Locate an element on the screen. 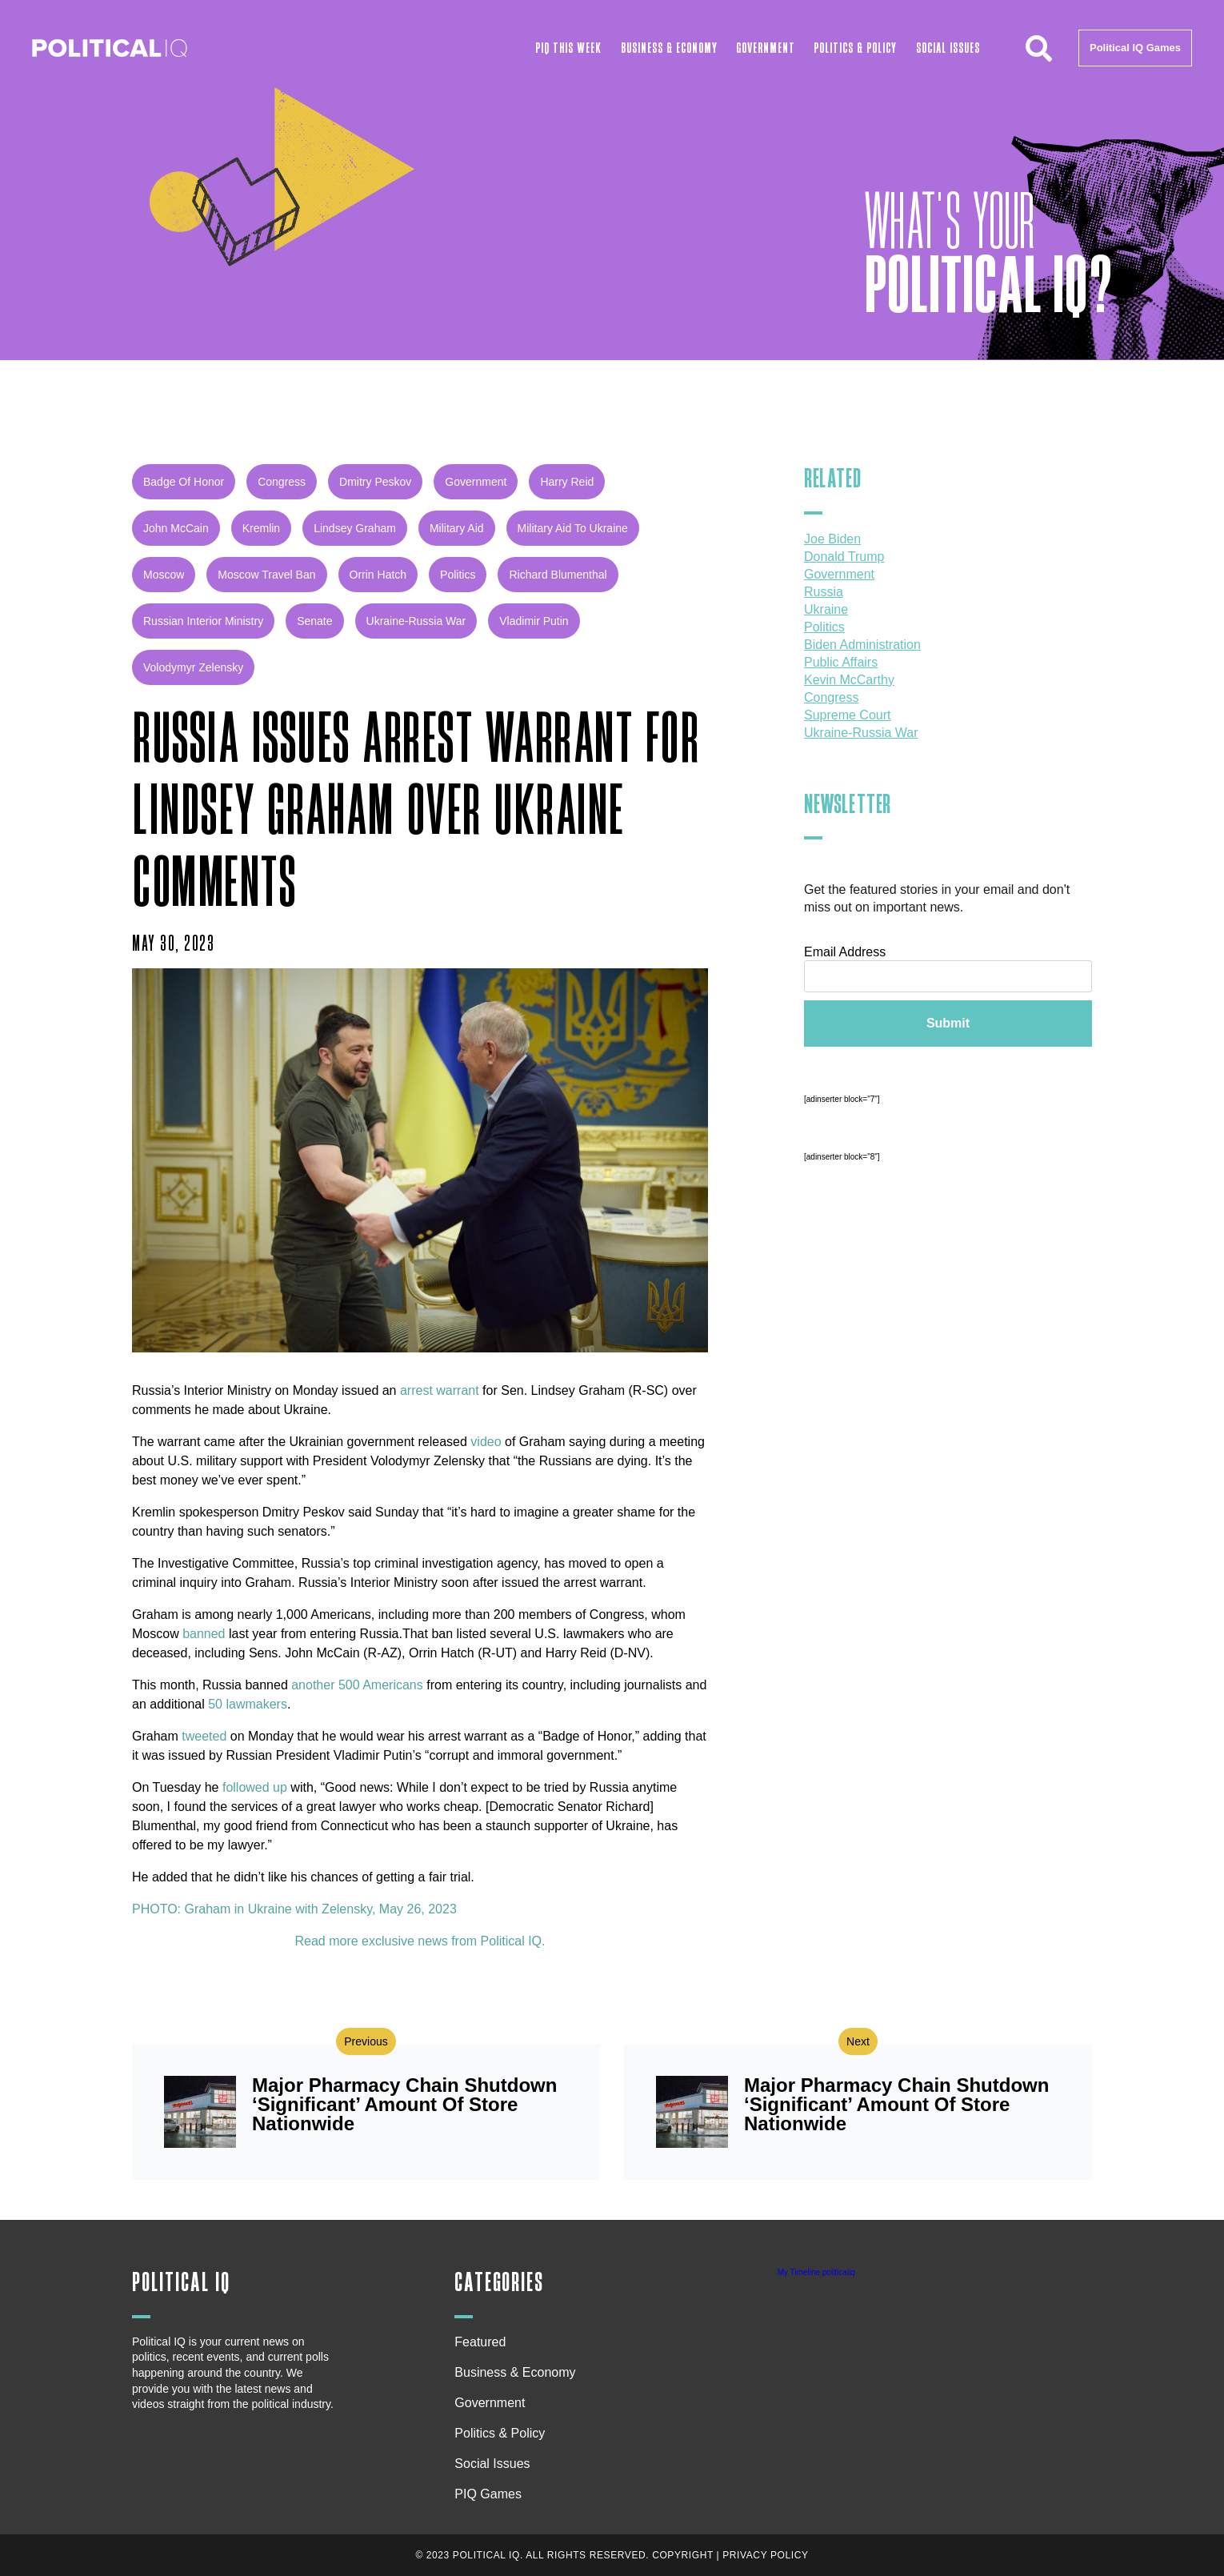 The width and height of the screenshot is (1224, 2576). John McCain is located at coordinates (176, 528).